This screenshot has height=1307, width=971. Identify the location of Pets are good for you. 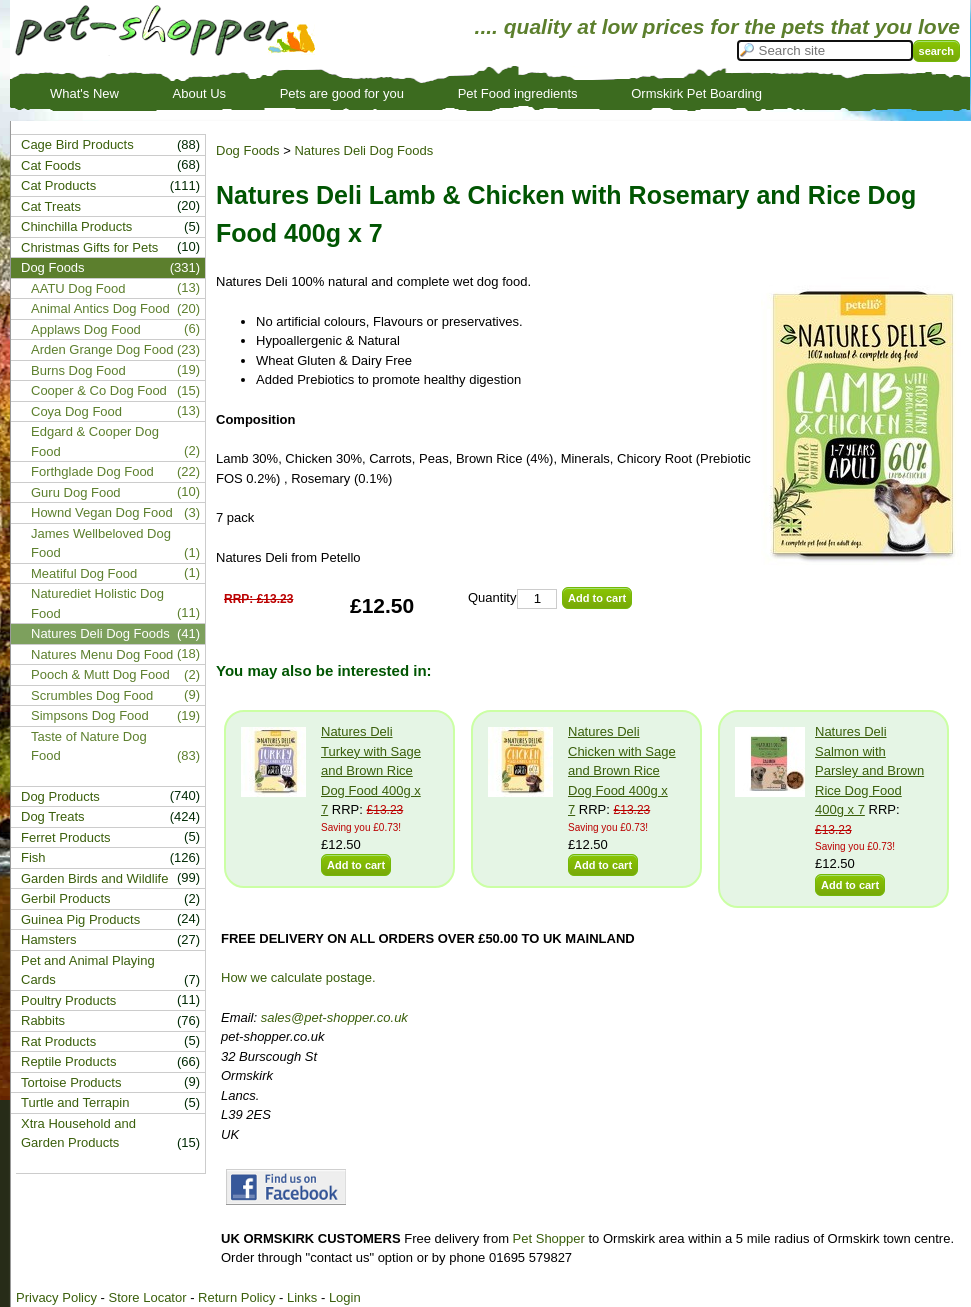
(342, 93).